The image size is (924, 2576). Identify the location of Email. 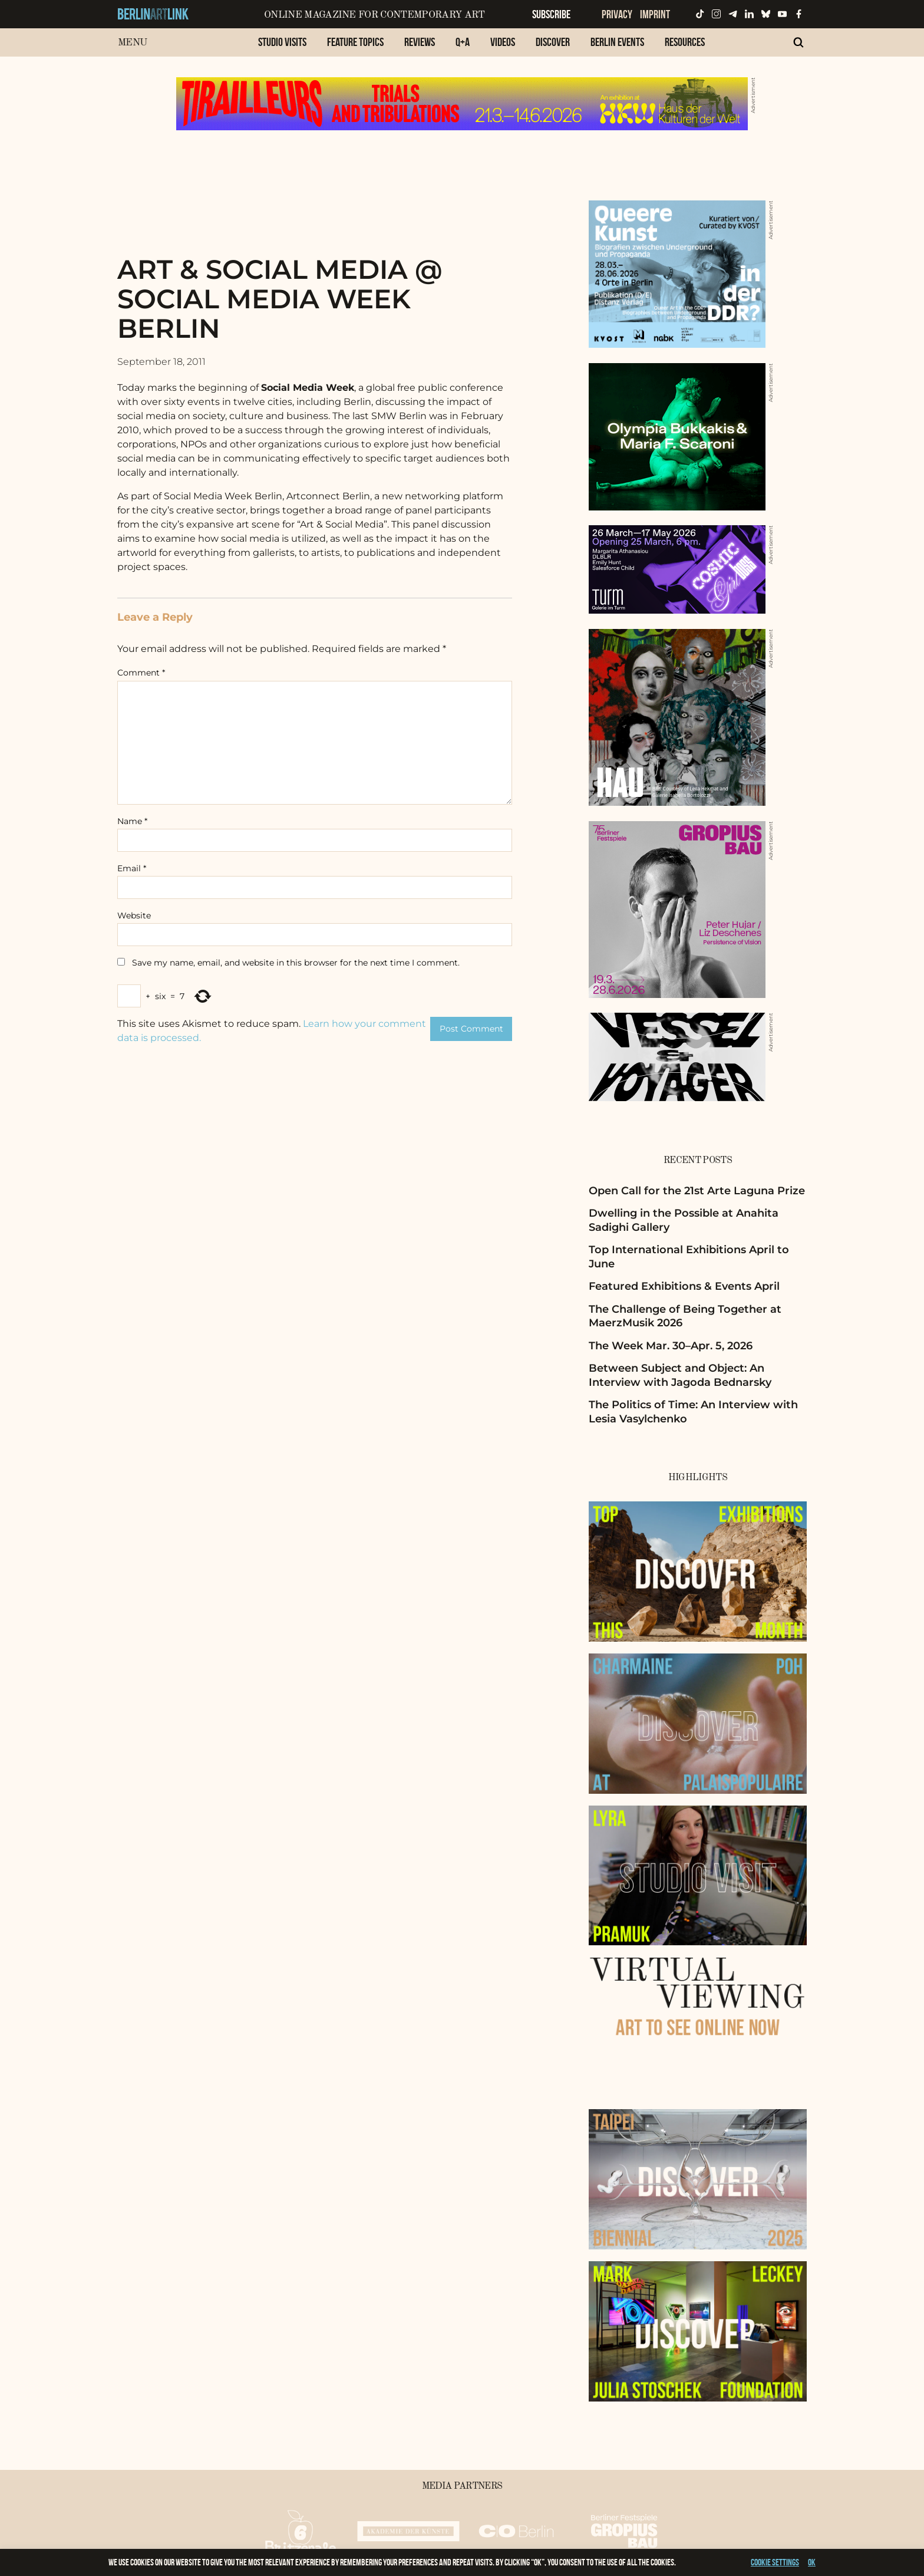
(131, 868).